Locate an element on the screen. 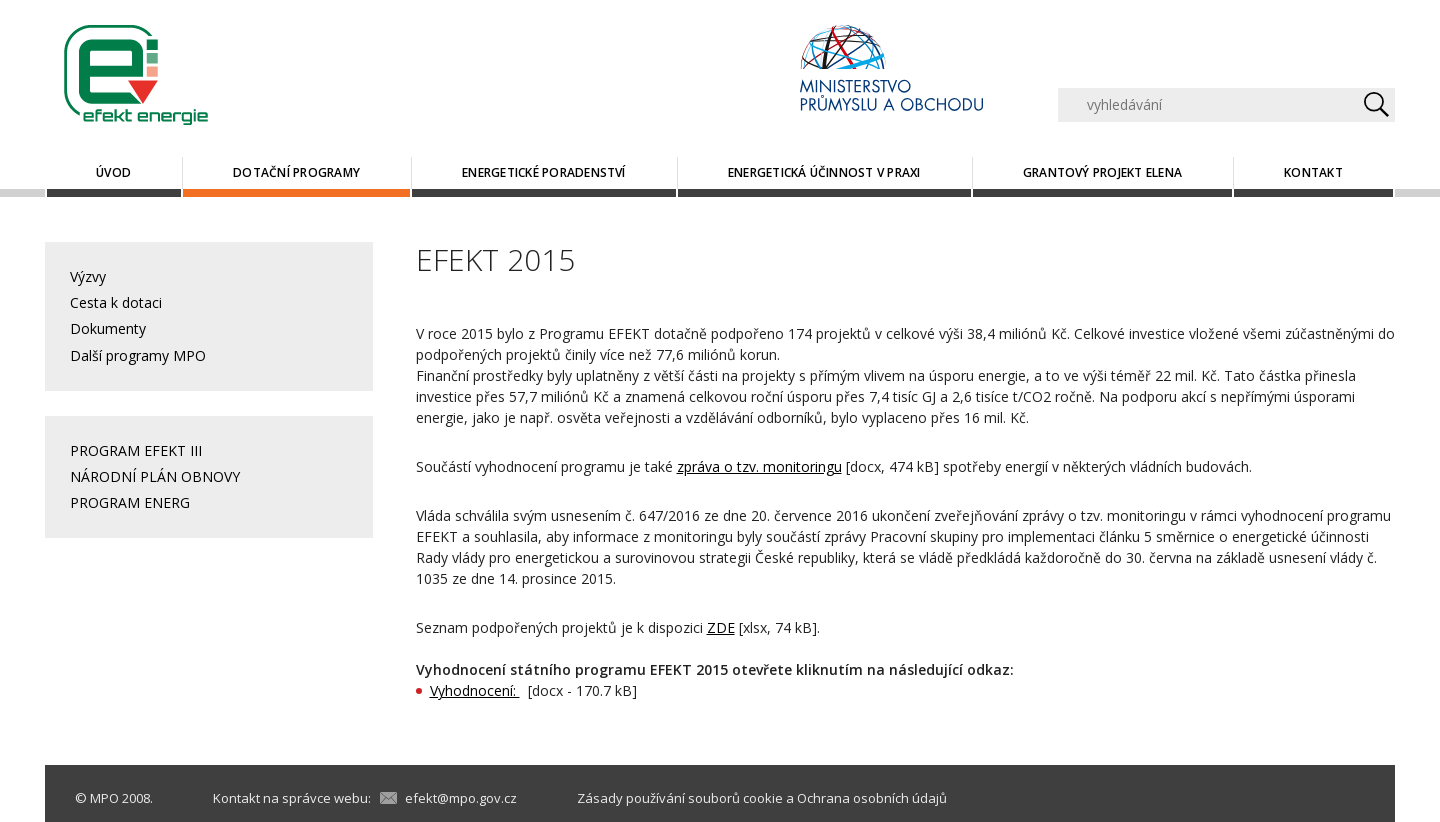  Dotační programy is located at coordinates (296, 172).